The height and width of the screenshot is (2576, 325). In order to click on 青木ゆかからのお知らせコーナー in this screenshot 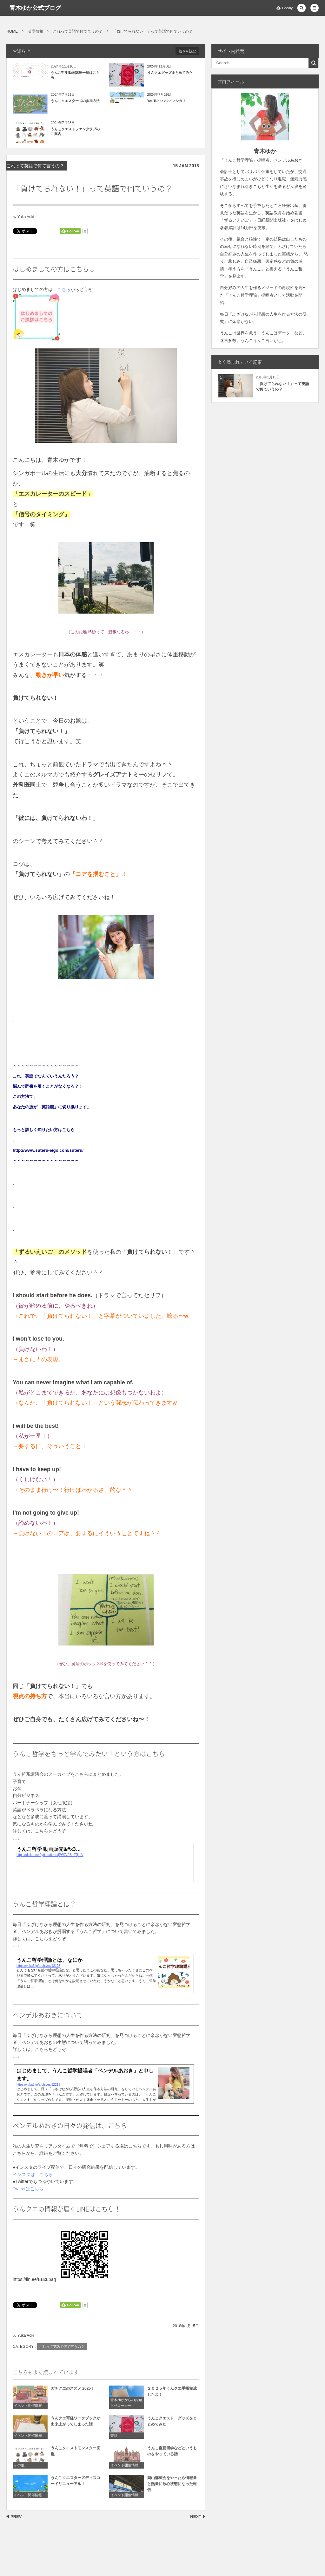, I will do `click(126, 2406)`.